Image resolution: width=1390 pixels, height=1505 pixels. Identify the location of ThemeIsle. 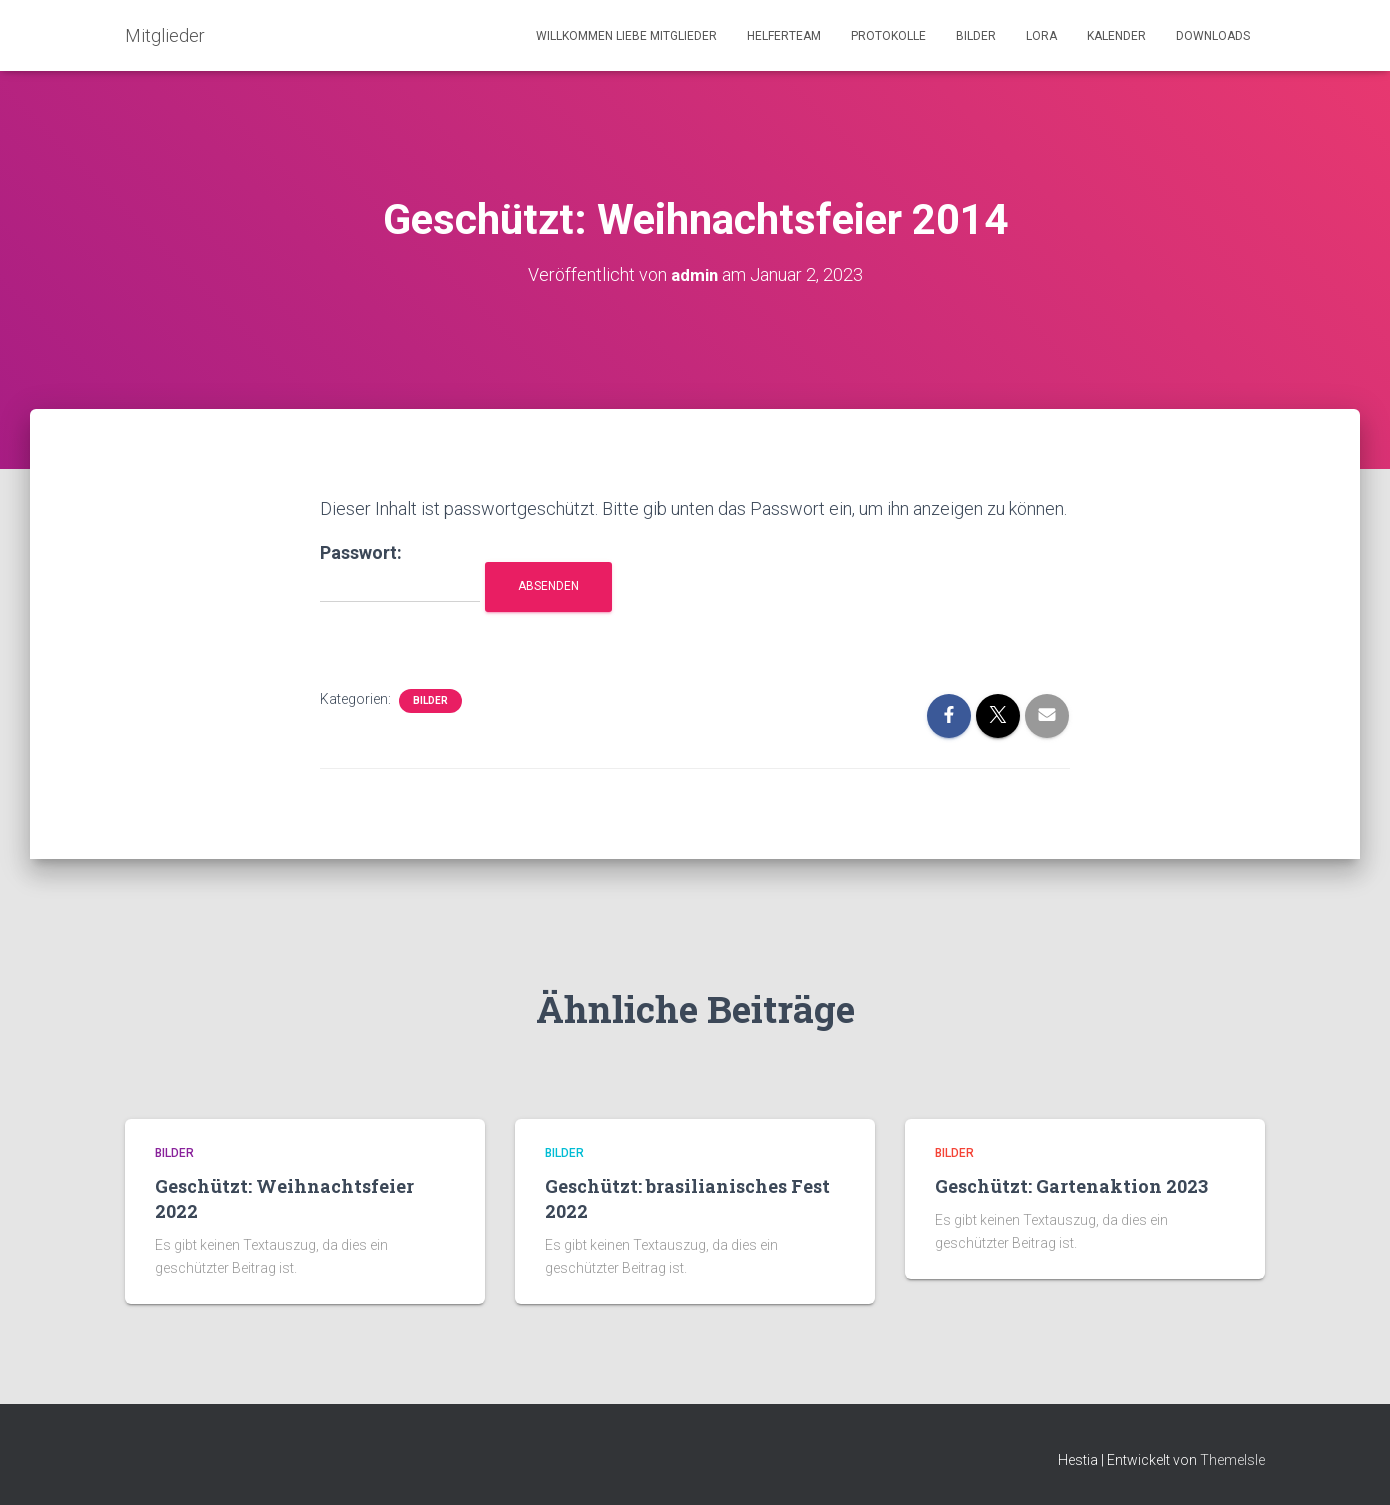
(1232, 1460).